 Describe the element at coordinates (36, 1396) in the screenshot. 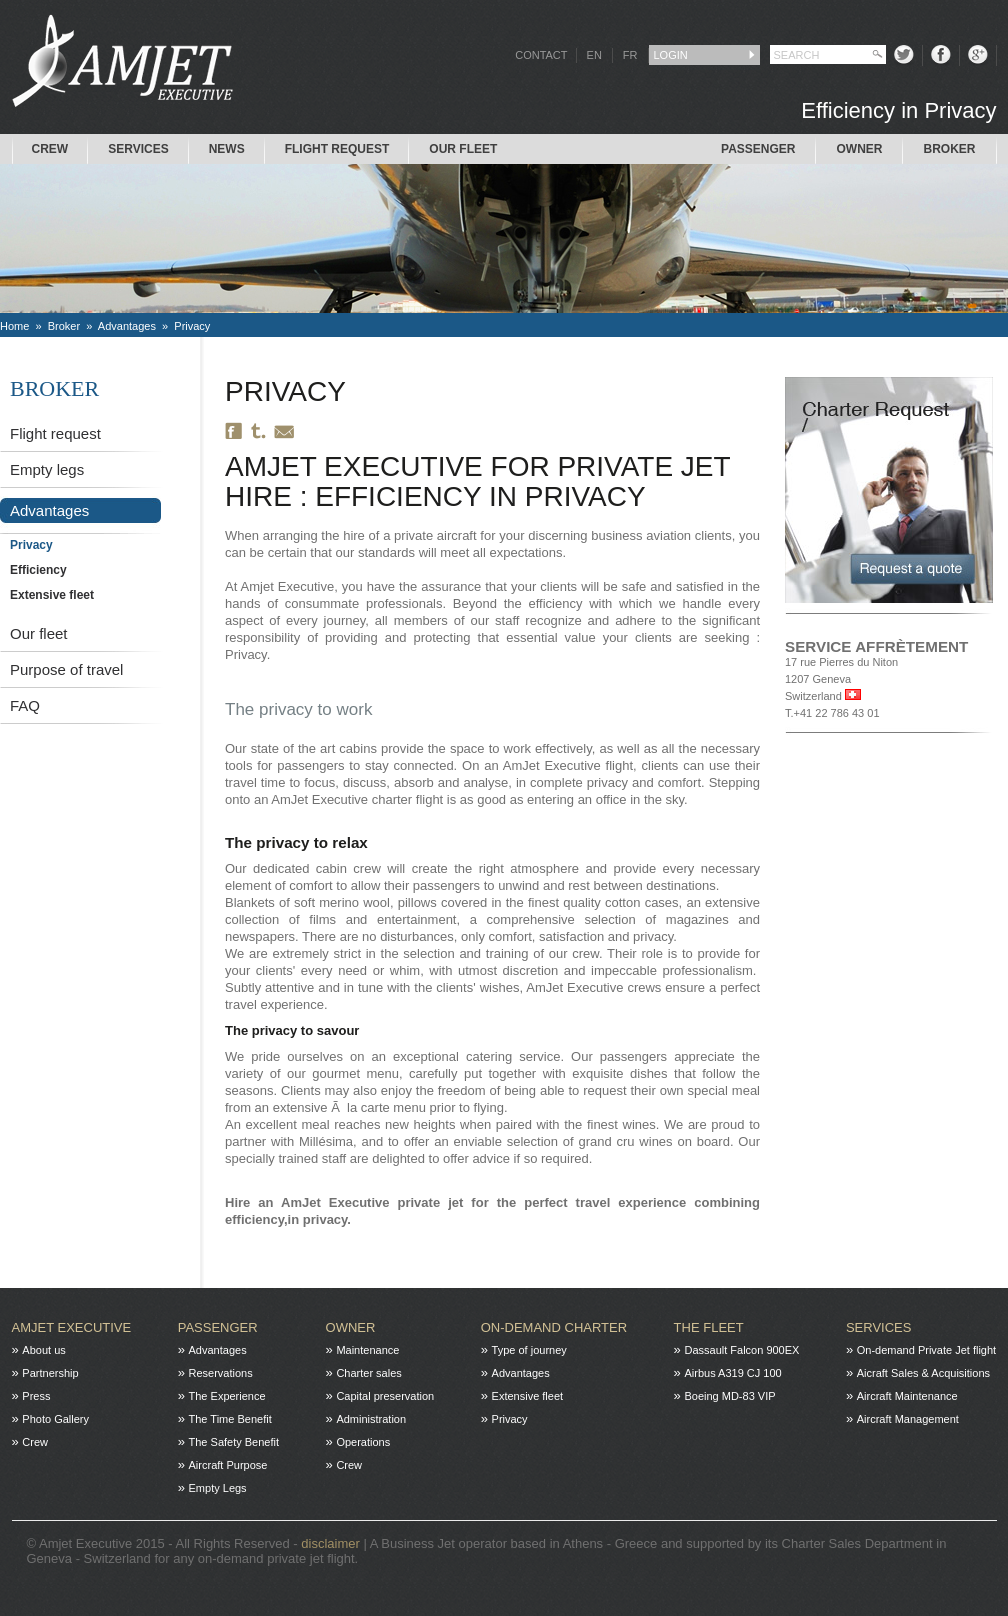

I see `Press` at that location.